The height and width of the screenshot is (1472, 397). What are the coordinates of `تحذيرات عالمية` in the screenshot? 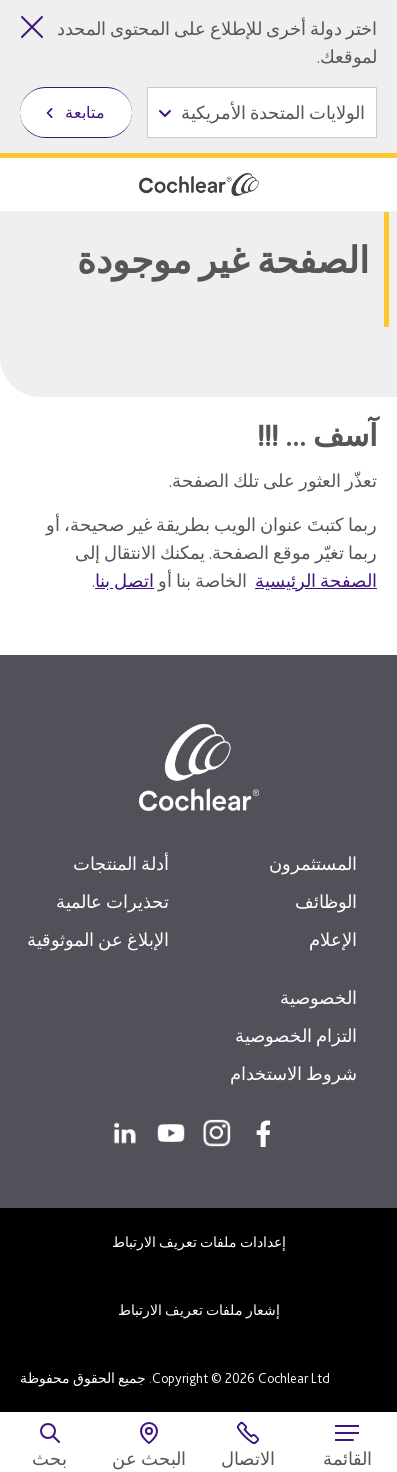 It's located at (112, 901).